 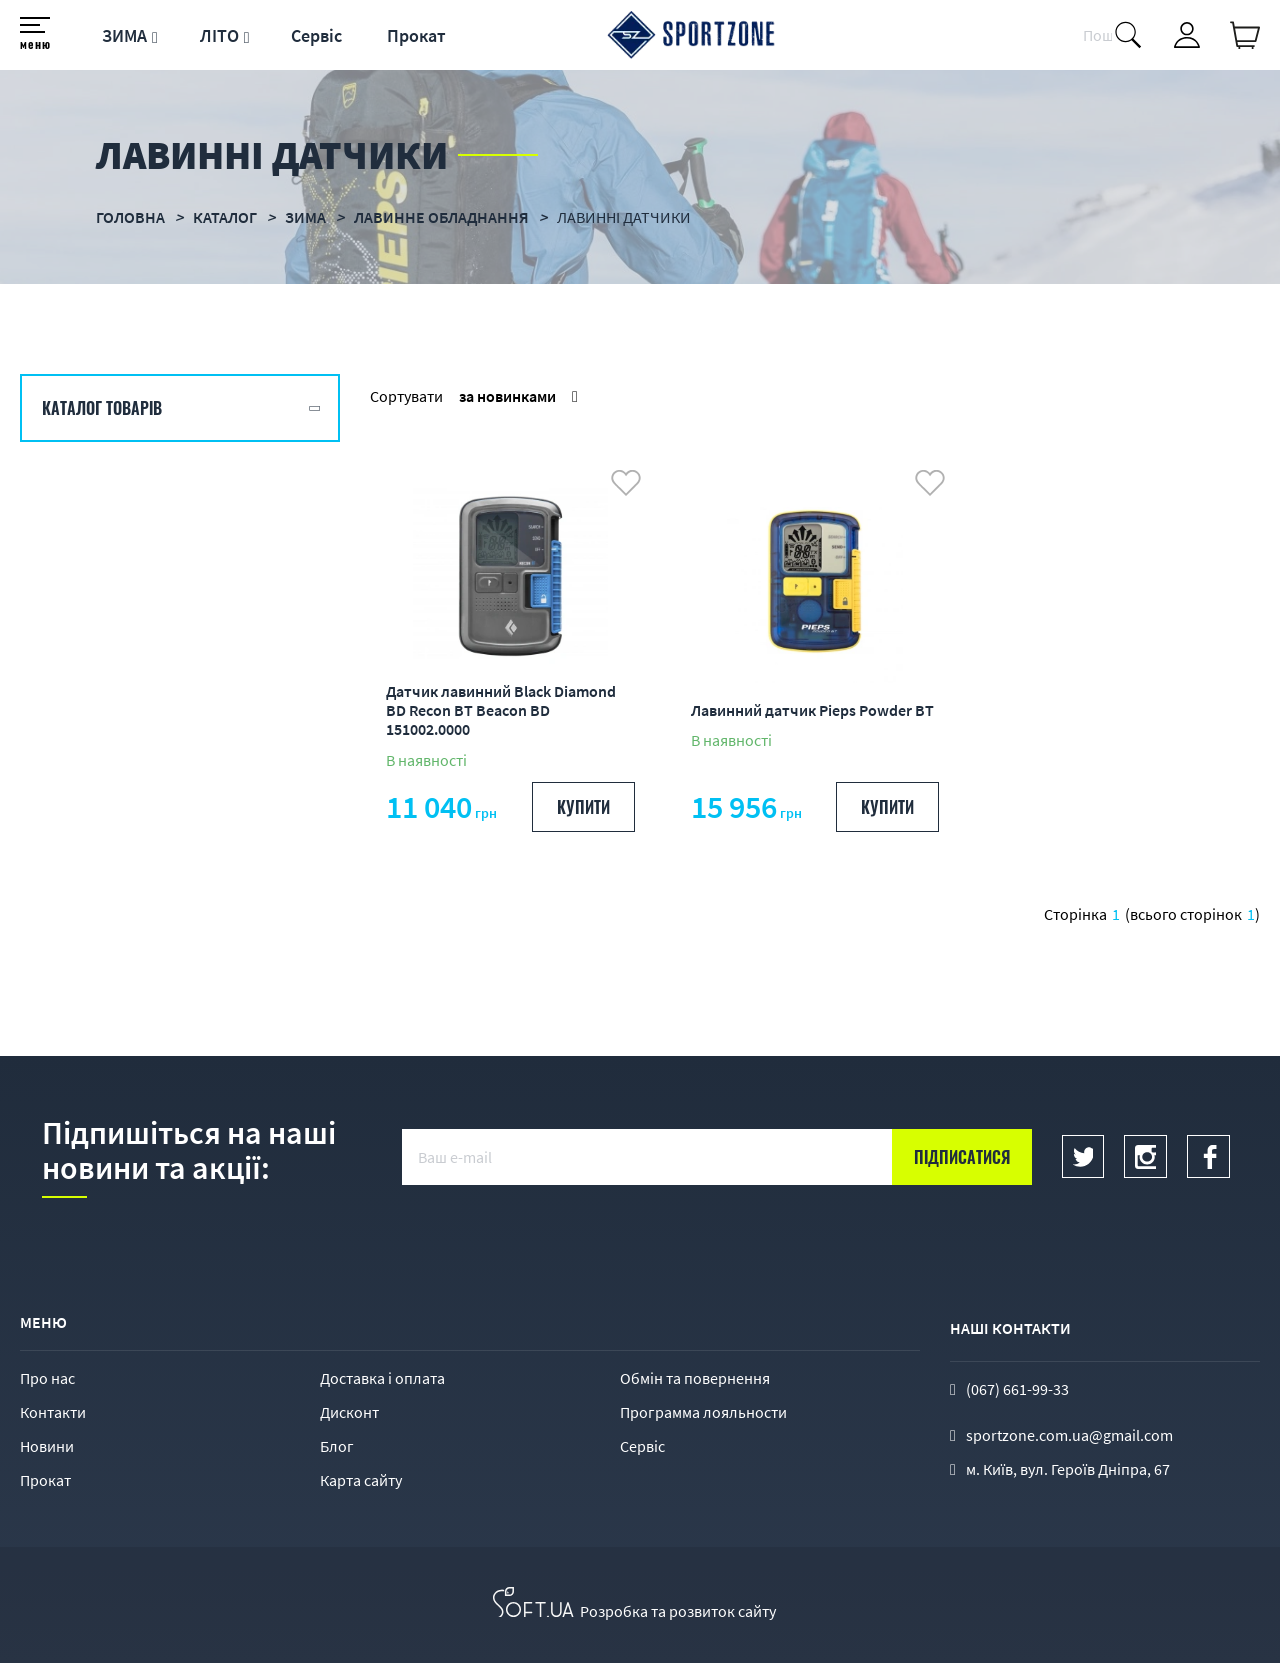 I want to click on Программа лояльности, so click(x=703, y=1412).